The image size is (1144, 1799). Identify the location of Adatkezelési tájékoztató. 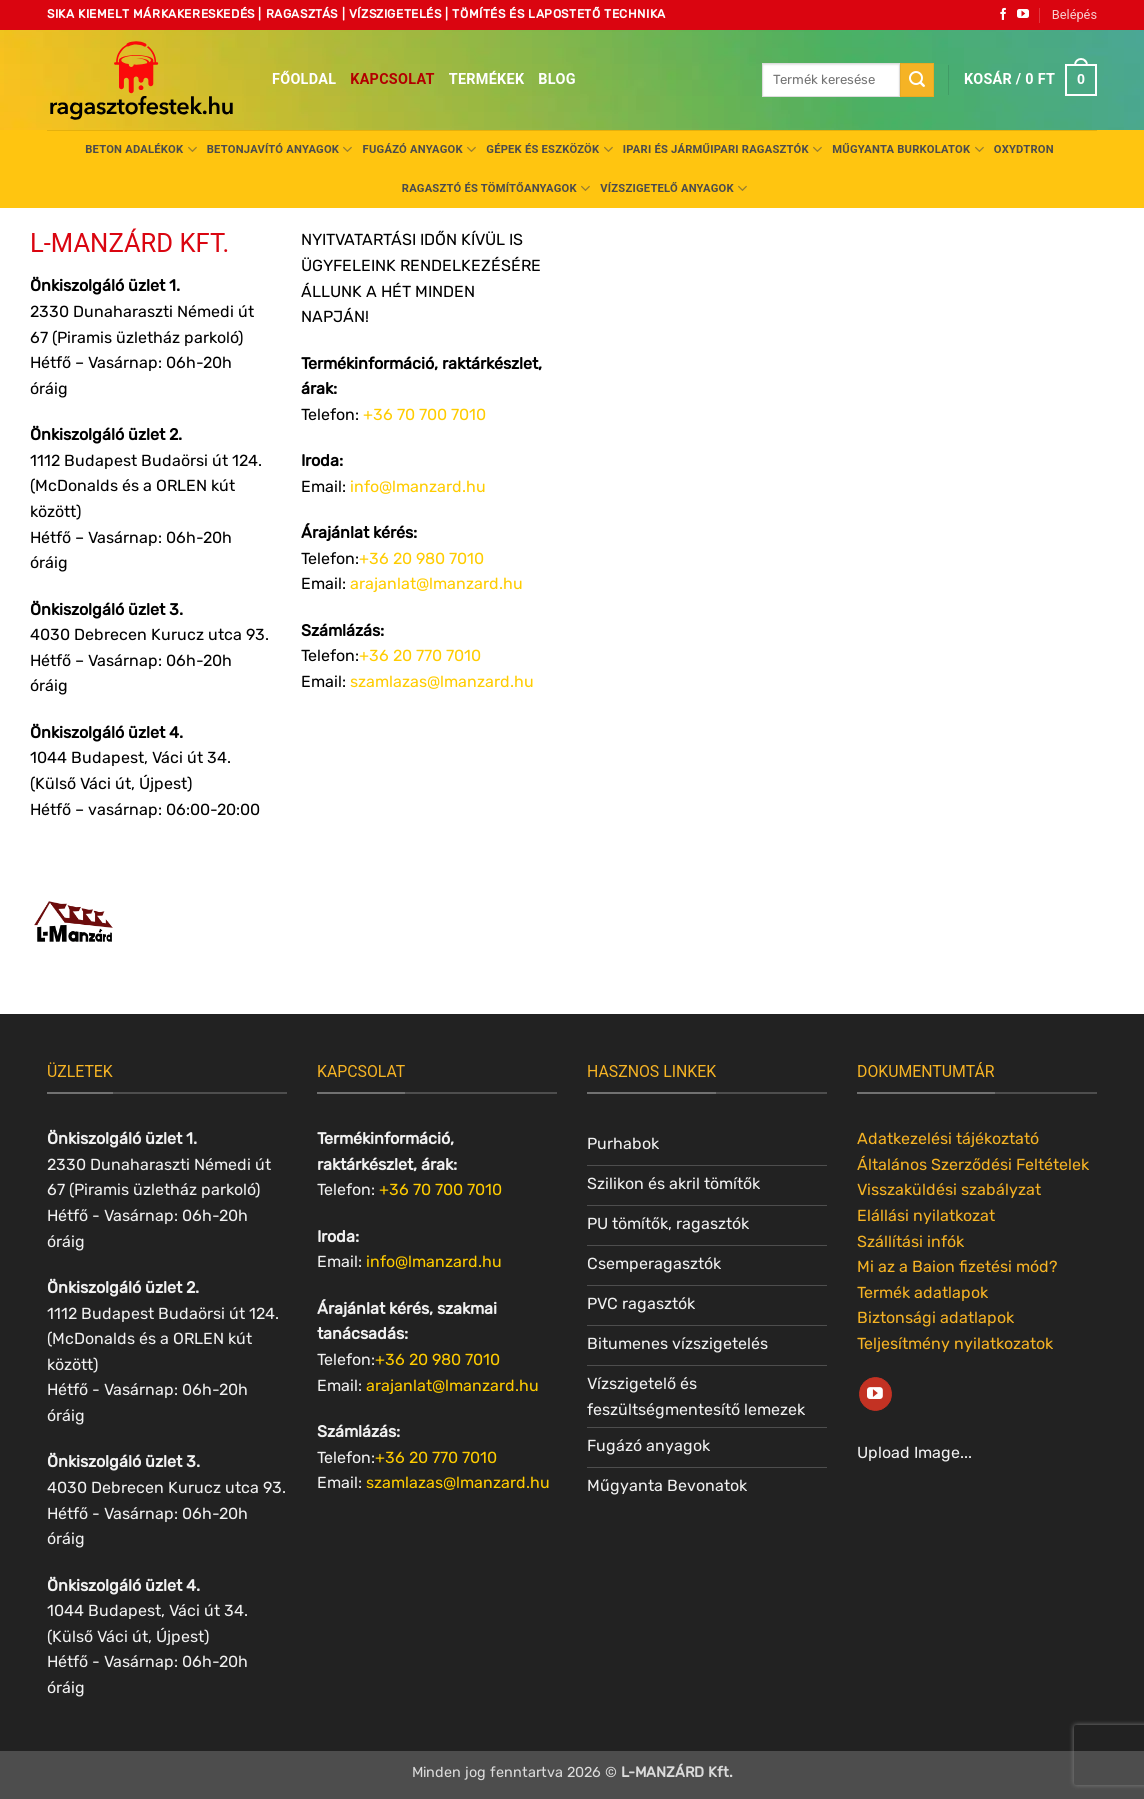
(948, 1138).